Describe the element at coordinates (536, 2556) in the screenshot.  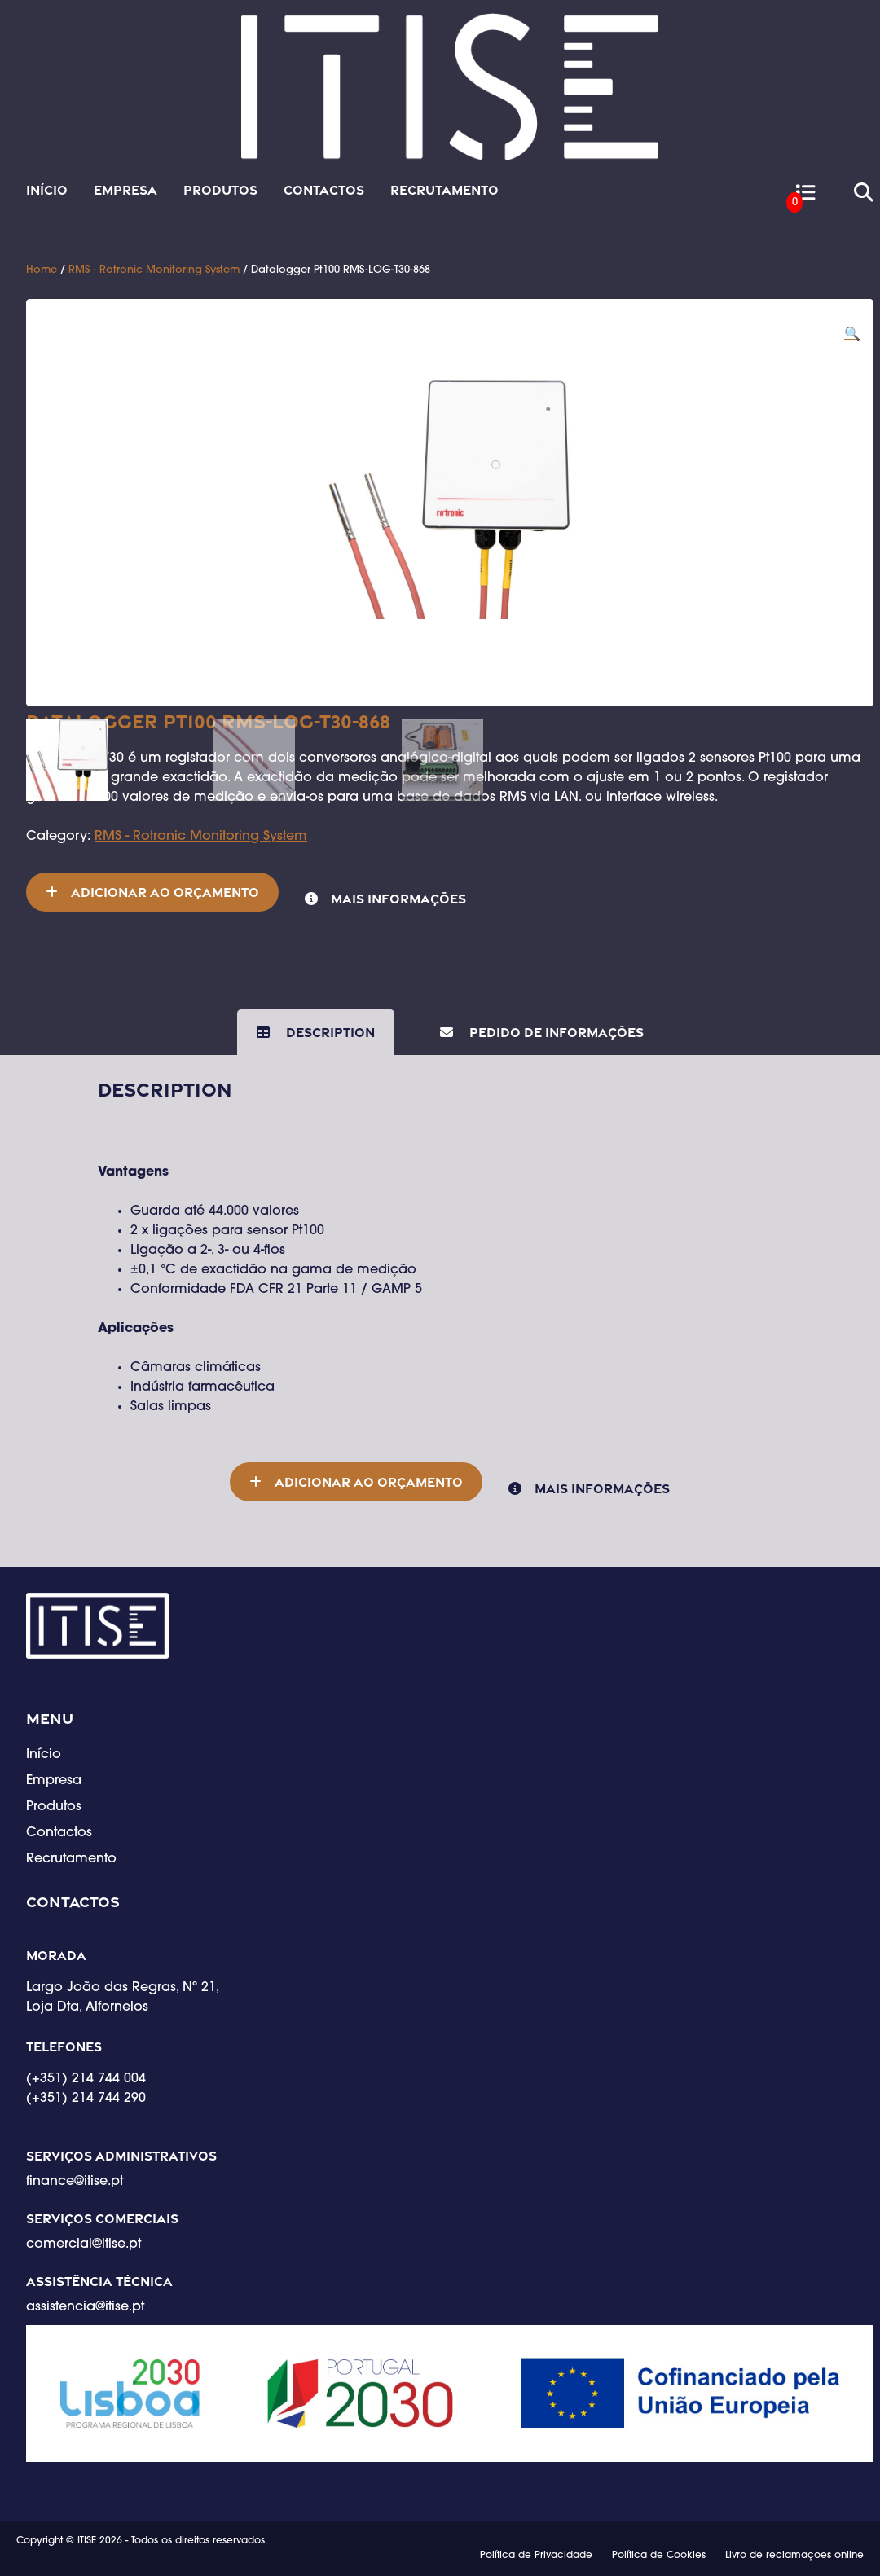
I see `Política de Privacidade` at that location.